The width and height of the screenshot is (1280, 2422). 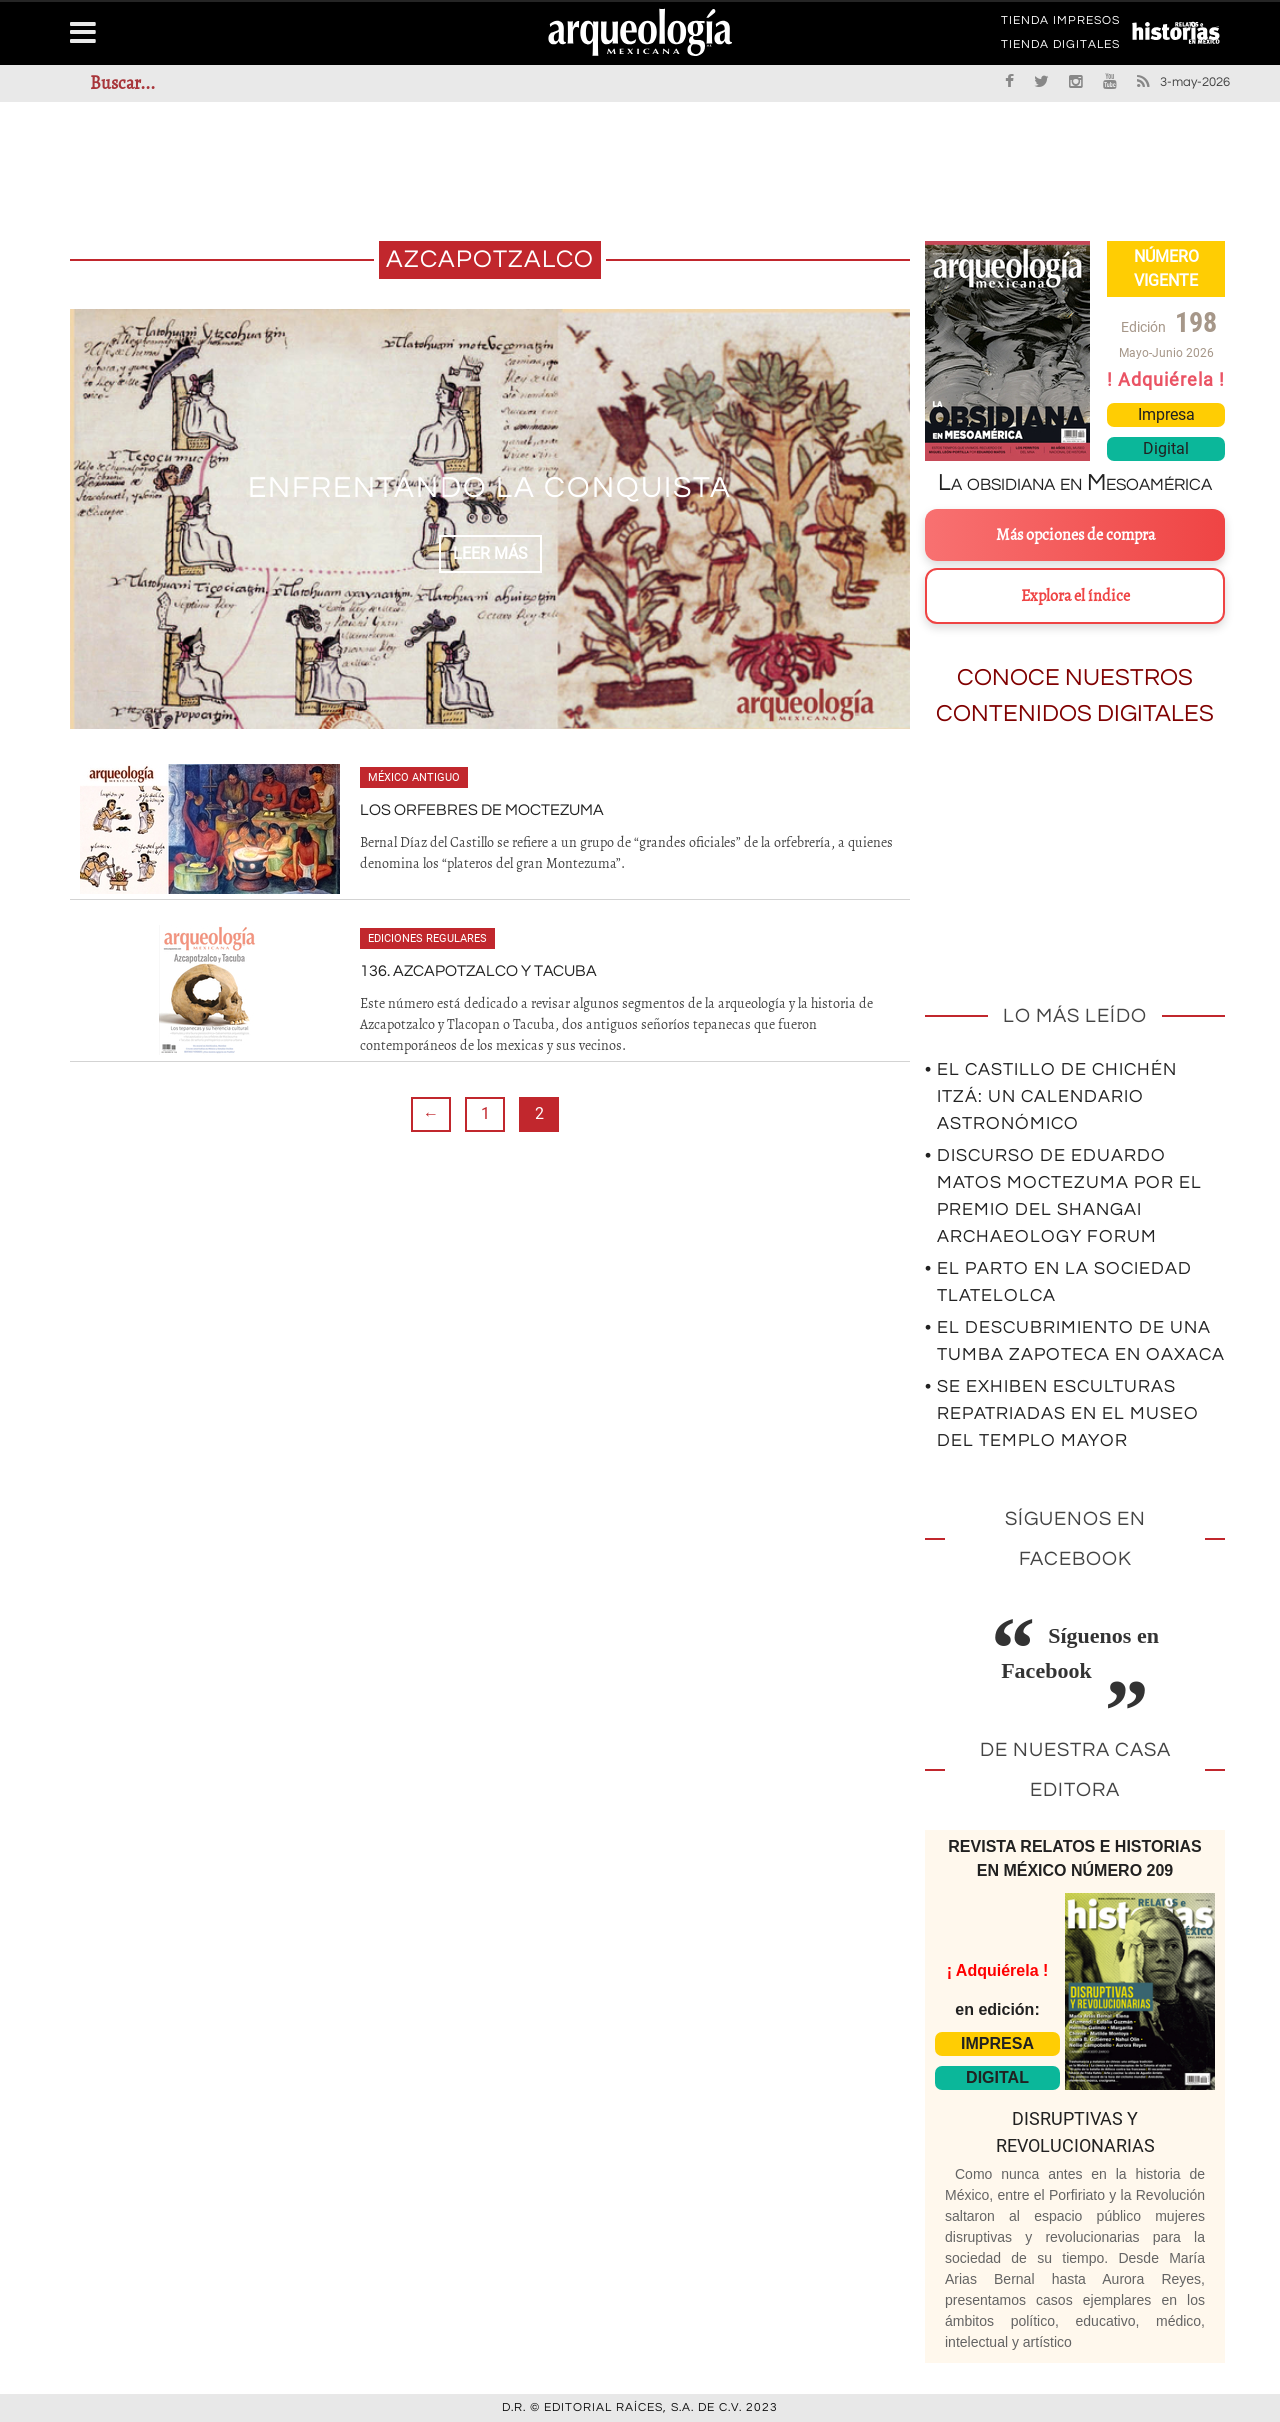 I want to click on Ediciones regulares, so click(x=427, y=938).